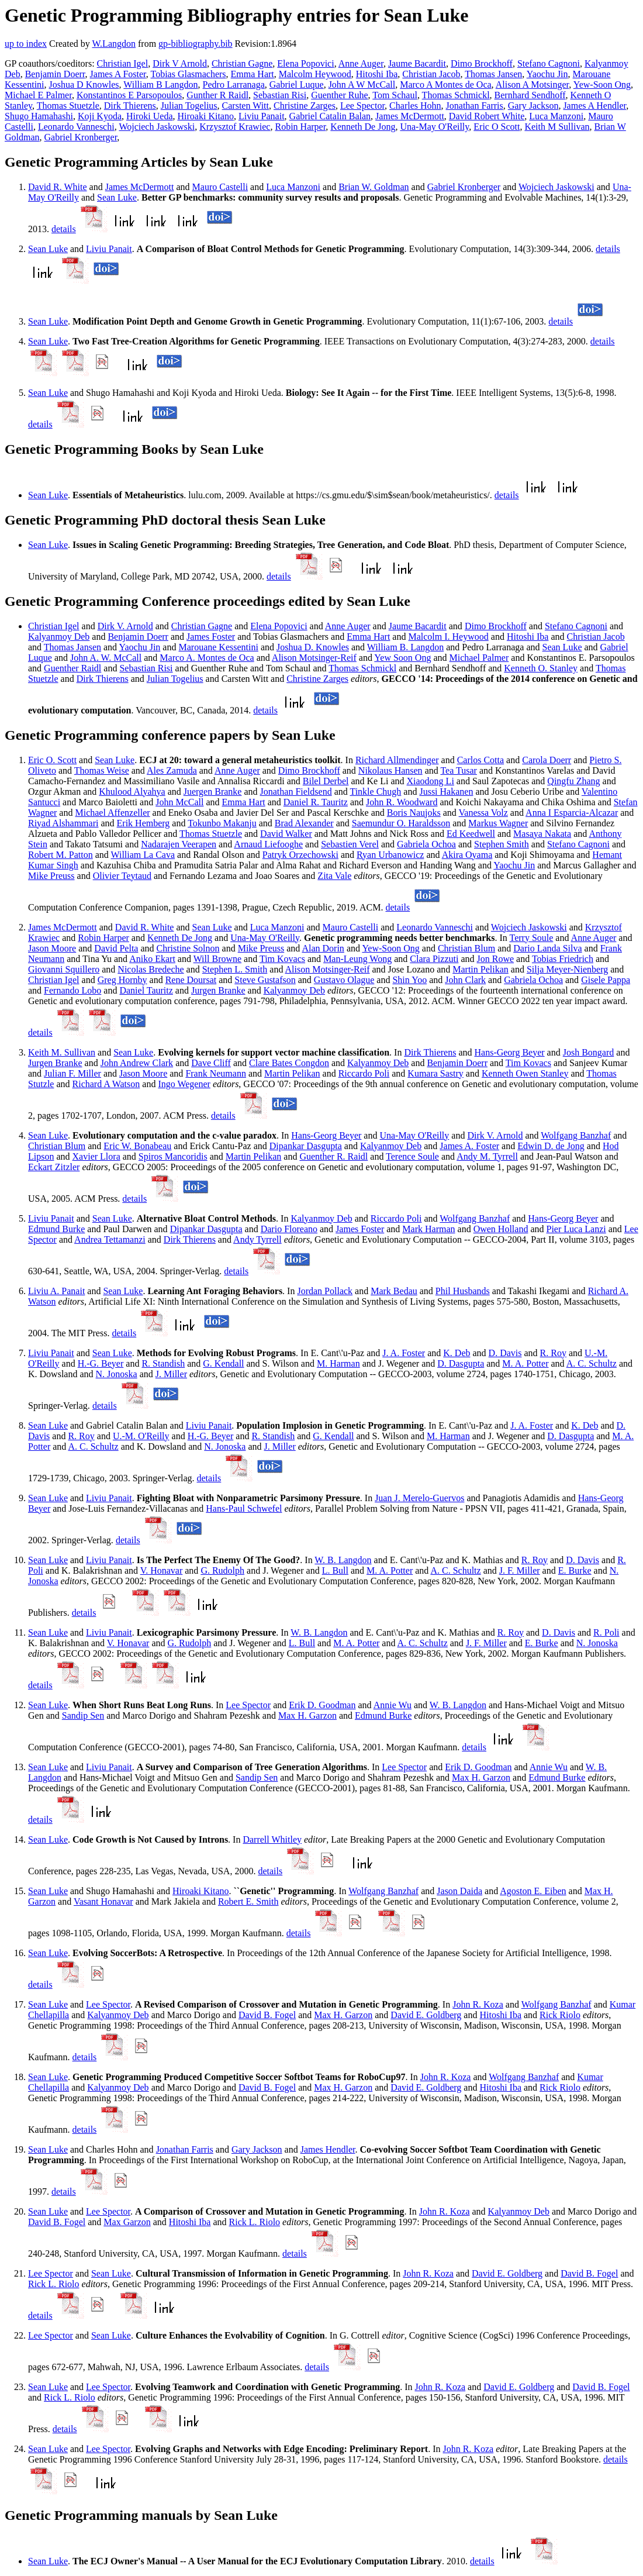  I want to click on Gabriela Ochoa, so click(426, 844).